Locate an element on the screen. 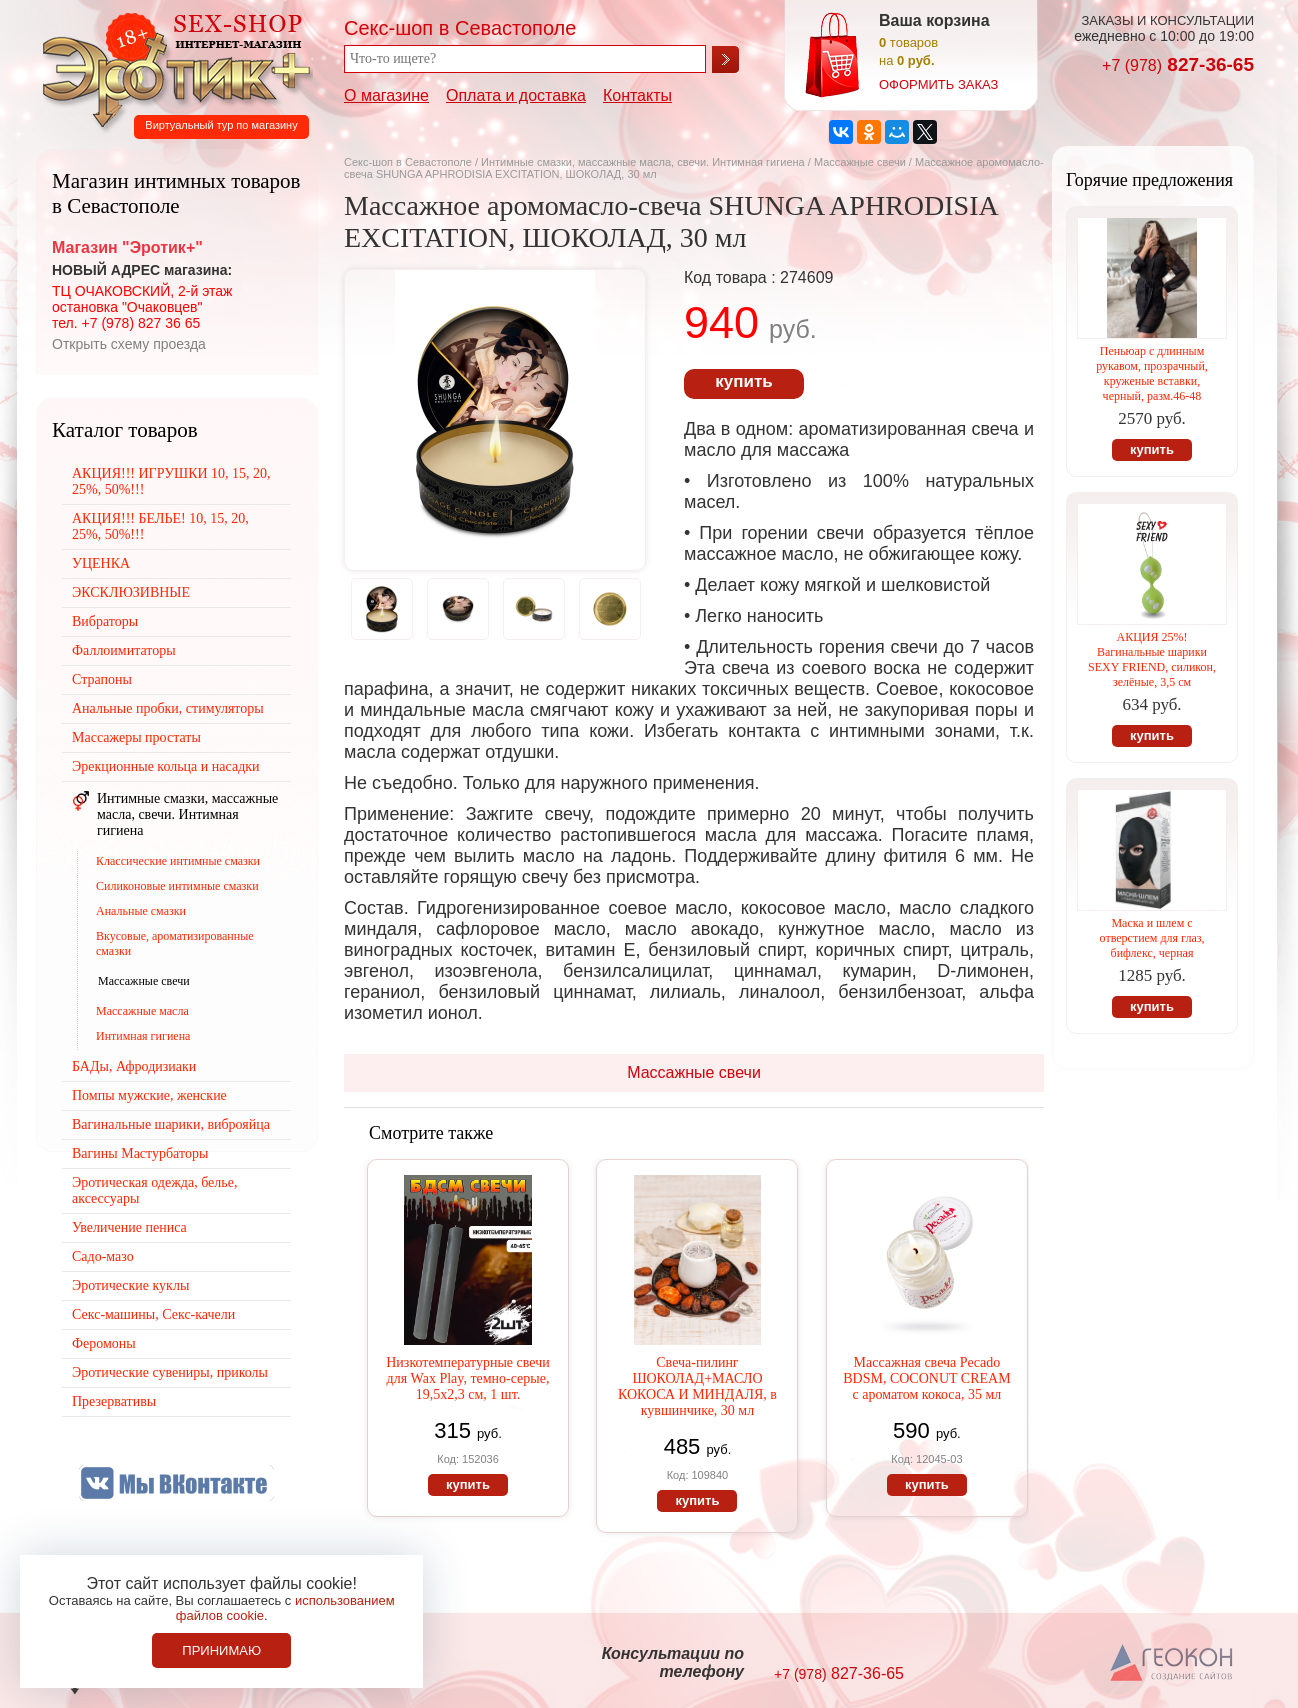  Свеча-пилинг ШОКОЛАД+МАСЛО КОКОСА И МИНДАЛЯ, в кувшинчике, 30 мл is located at coordinates (697, 1386).